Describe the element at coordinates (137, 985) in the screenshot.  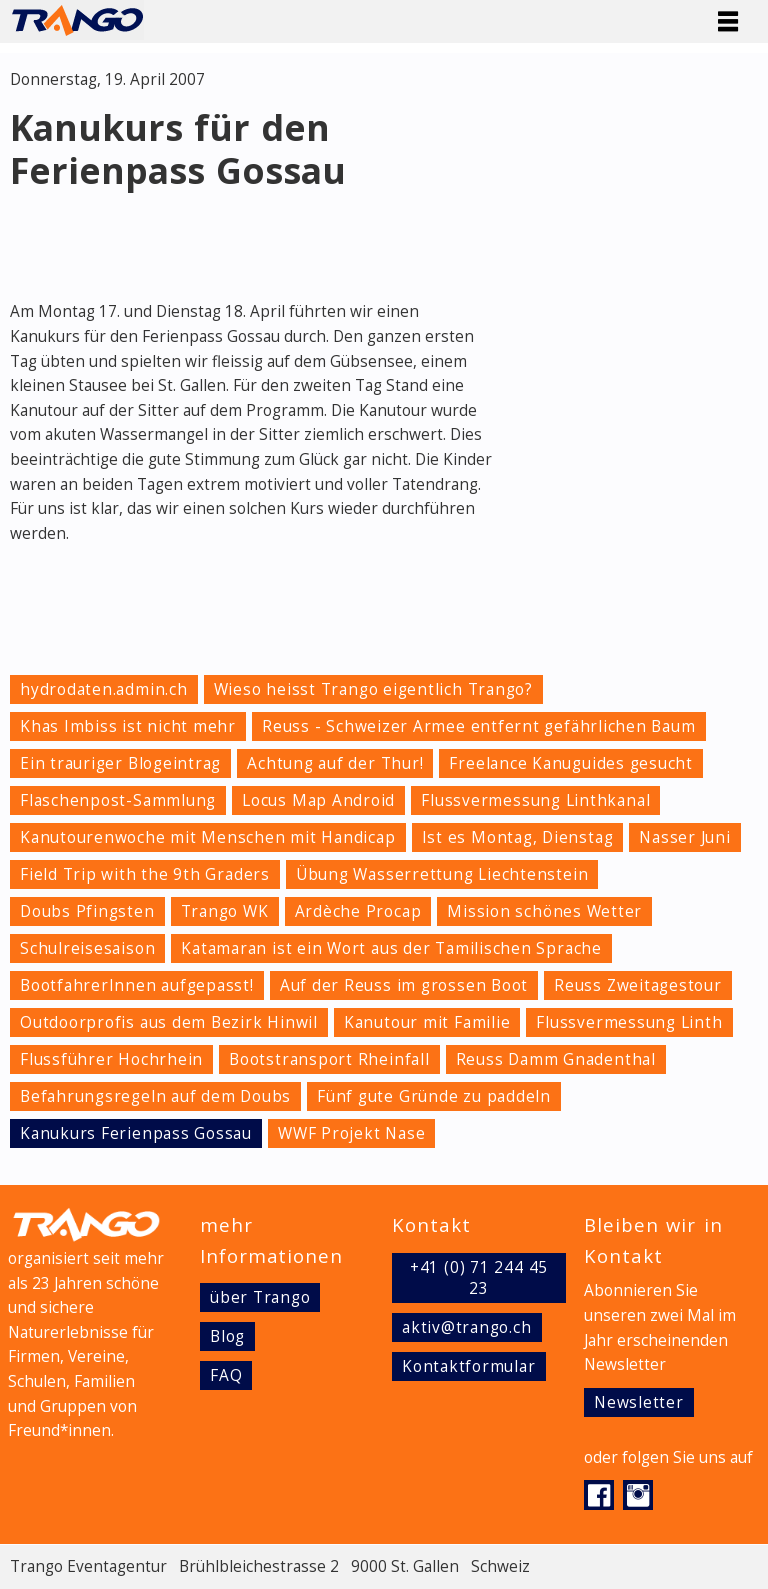
I see `BootfahrerInnen aufgepasst!` at that location.